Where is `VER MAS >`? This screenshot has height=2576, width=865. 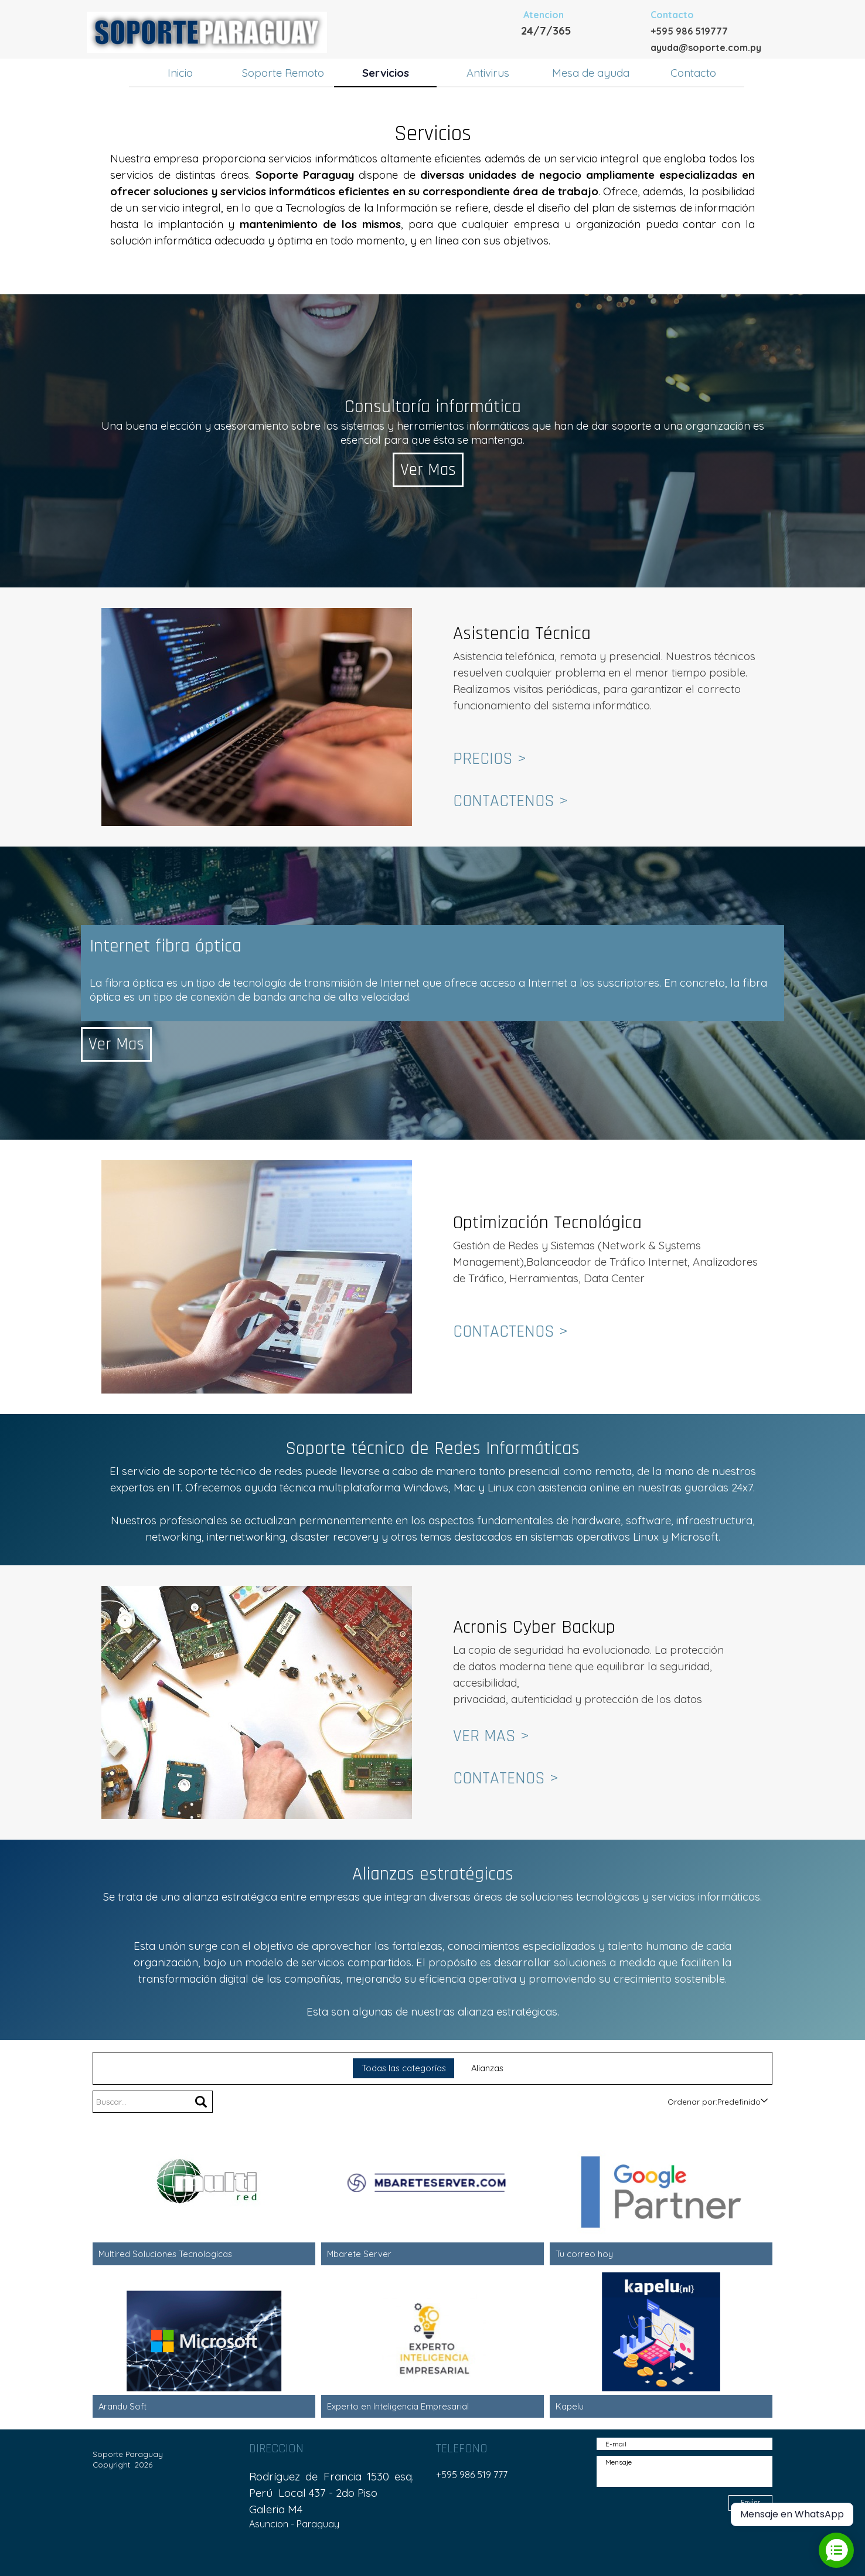
VER MAS > is located at coordinates (491, 1736).